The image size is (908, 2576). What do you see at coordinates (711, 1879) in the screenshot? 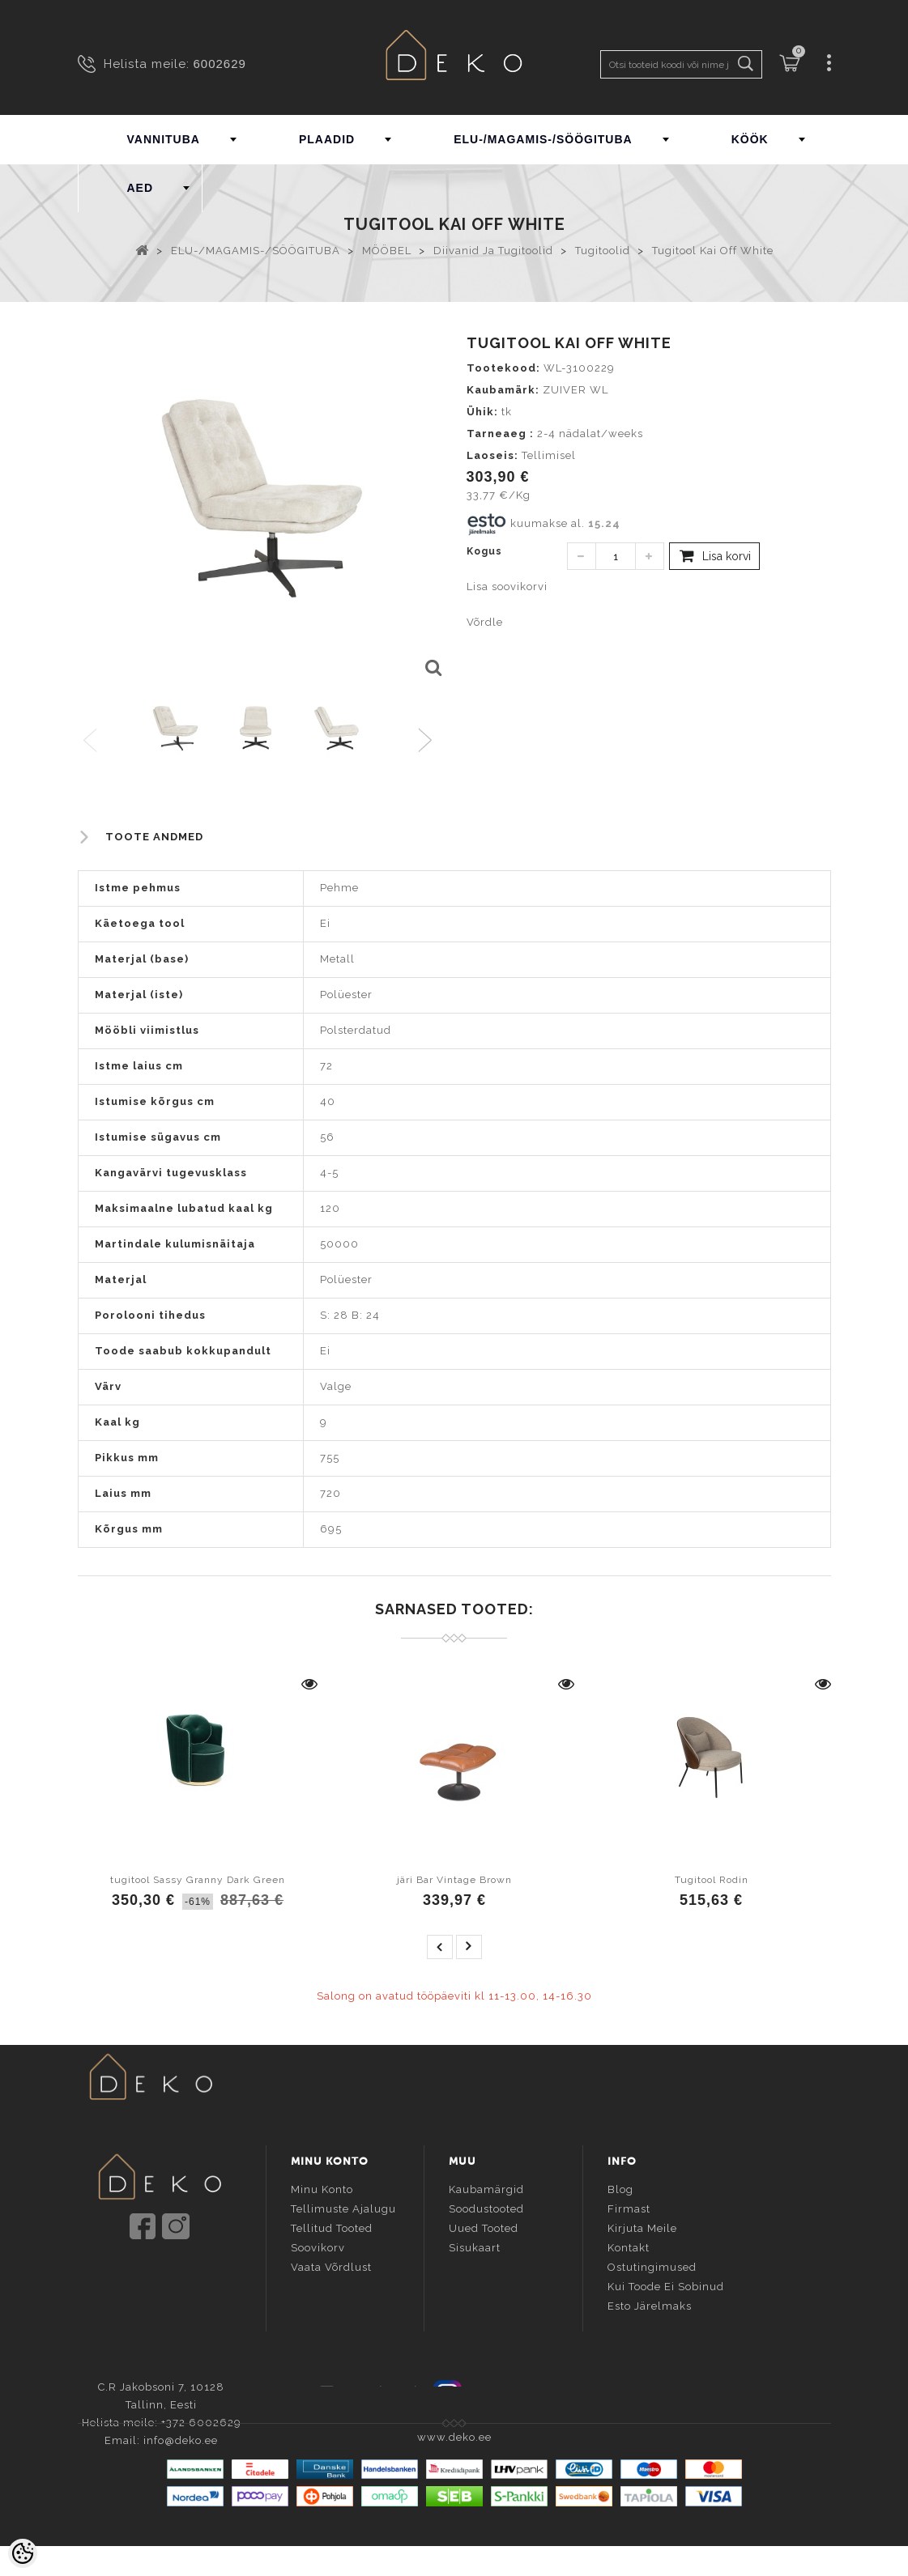
I see `Tugitool Rodin` at bounding box center [711, 1879].